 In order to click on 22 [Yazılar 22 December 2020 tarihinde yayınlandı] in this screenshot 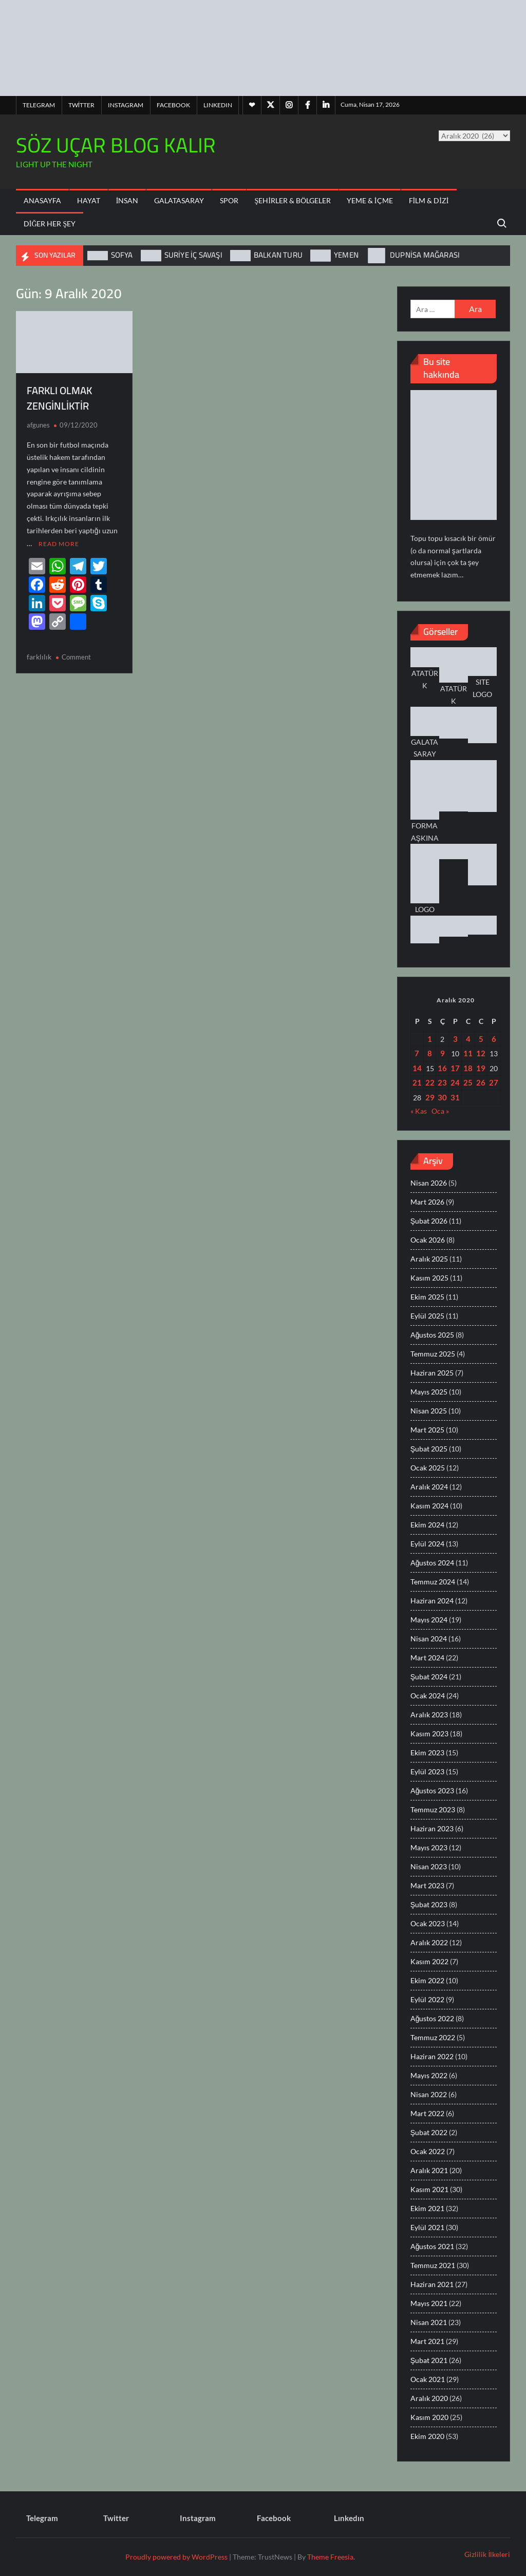, I will do `click(430, 1082)`.